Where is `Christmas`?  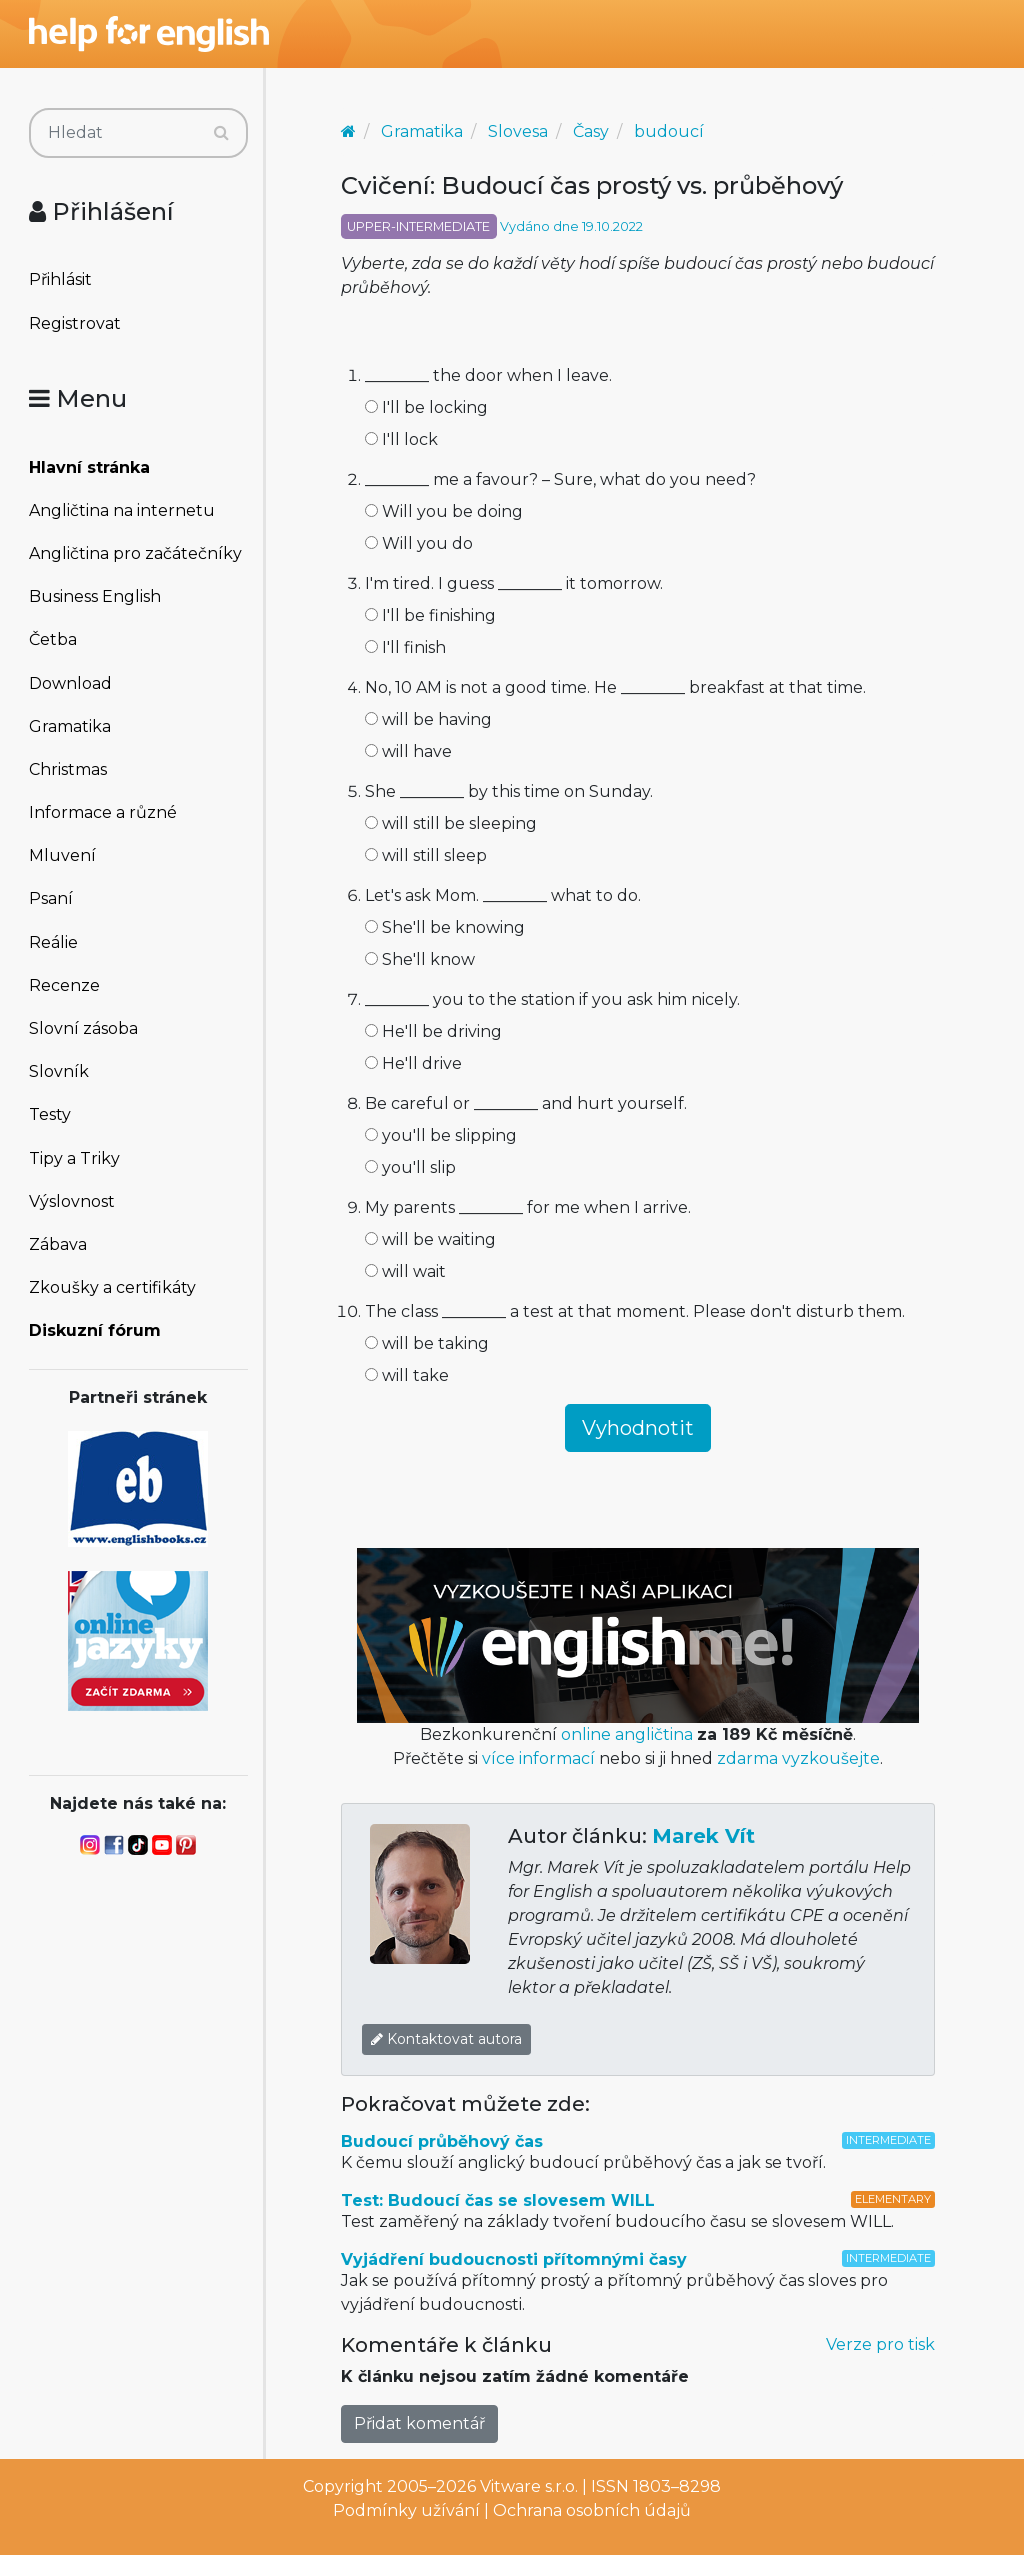 Christmas is located at coordinates (68, 769).